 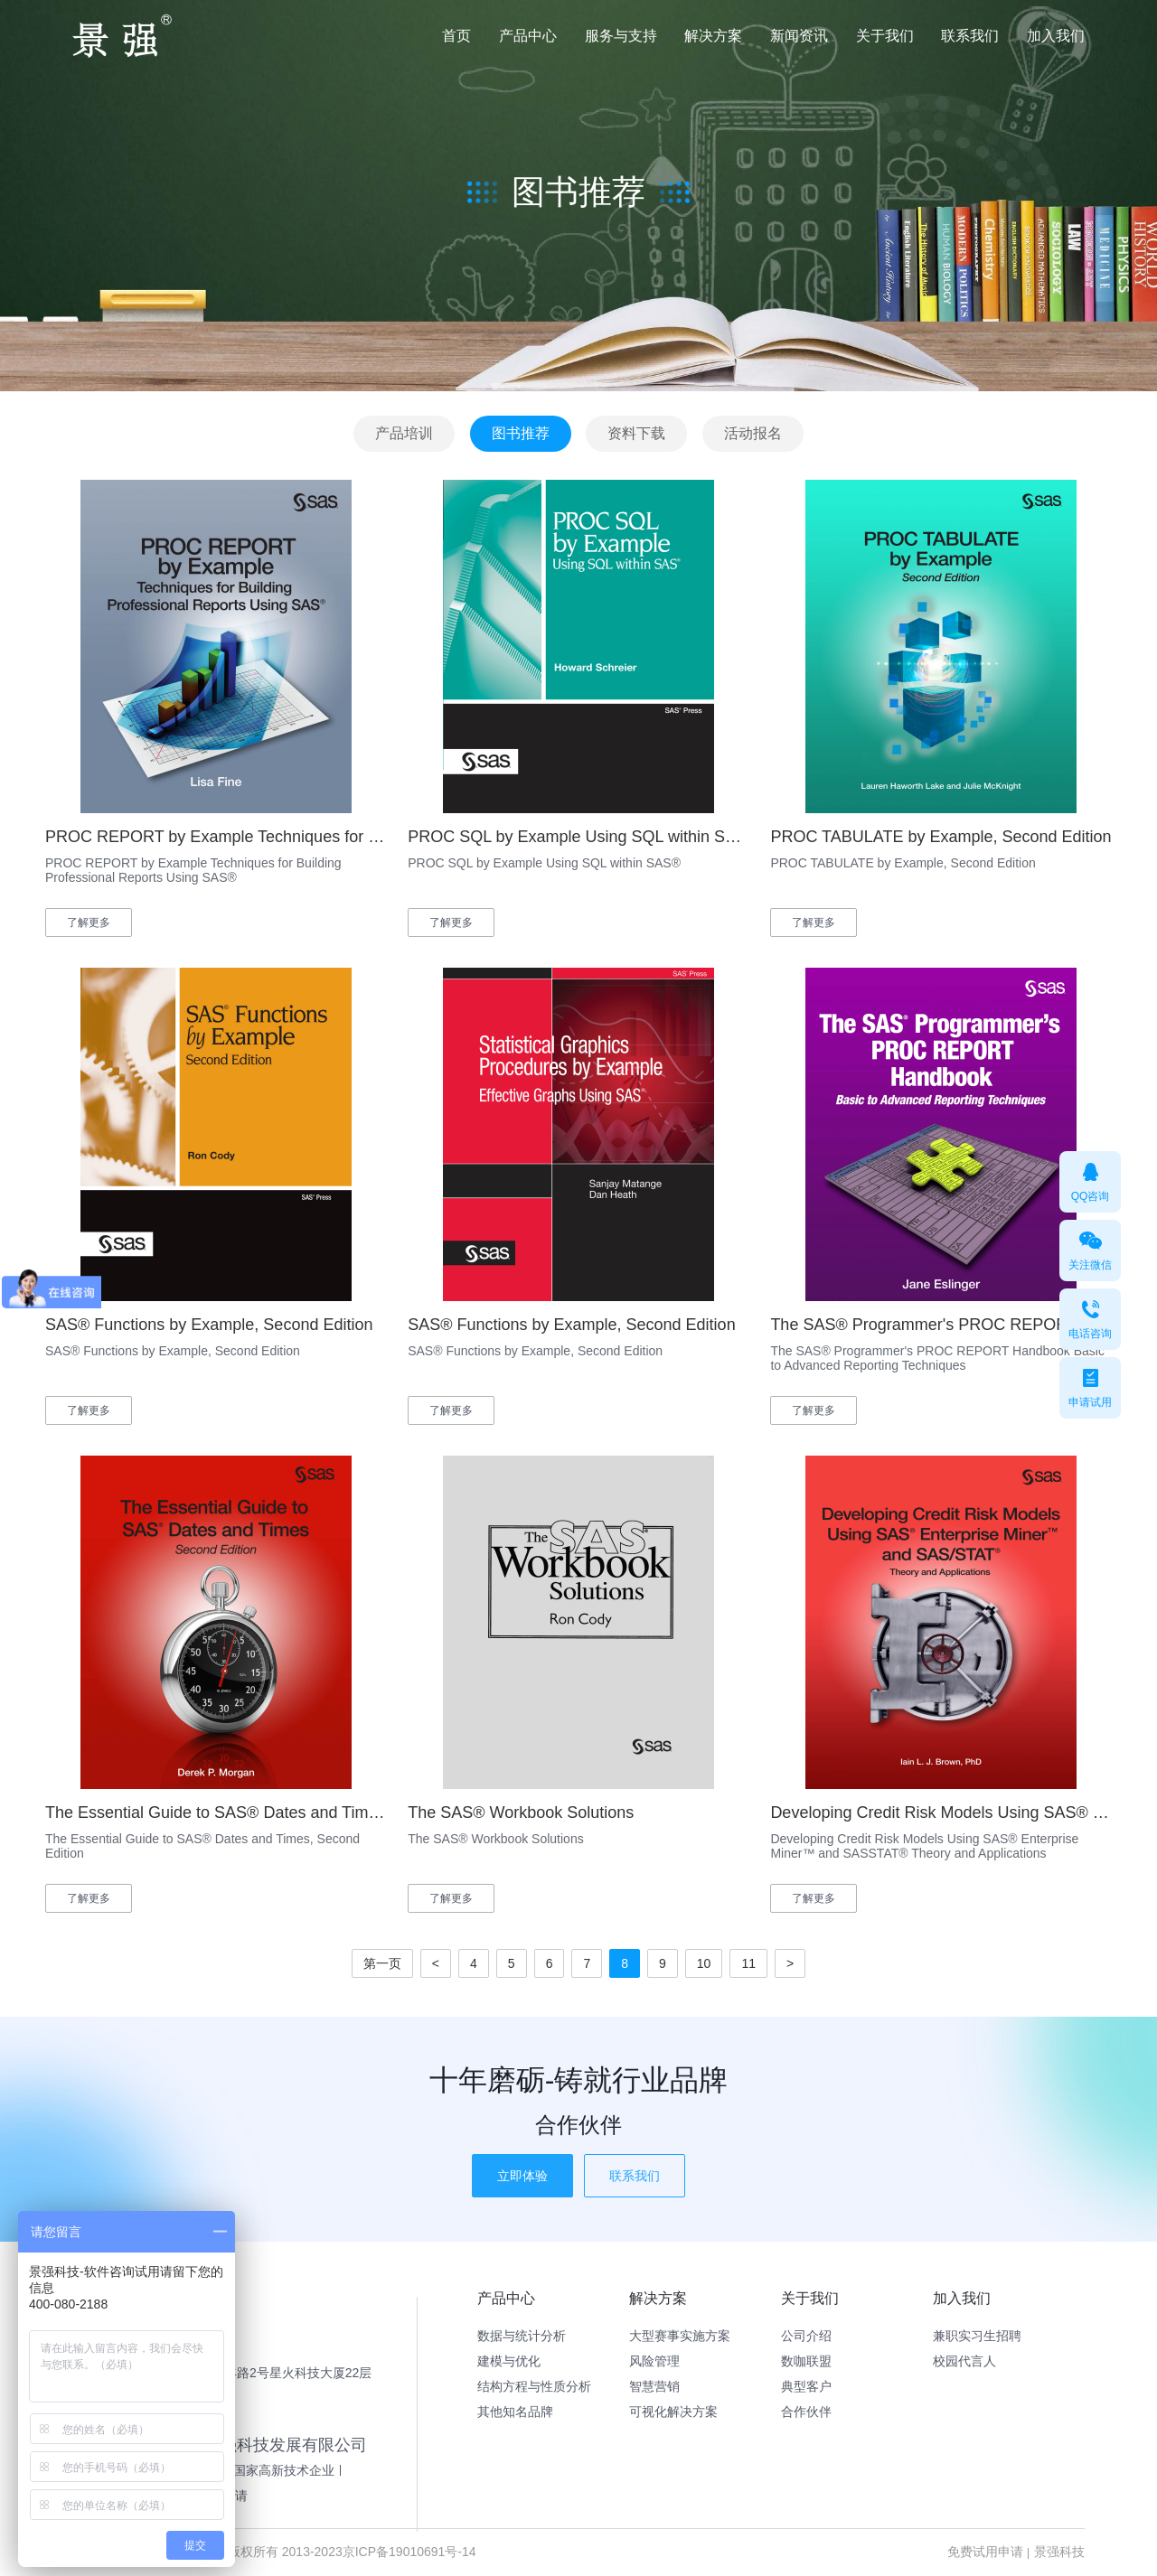 I want to click on 结构方程与性质分析, so click(x=534, y=2386).